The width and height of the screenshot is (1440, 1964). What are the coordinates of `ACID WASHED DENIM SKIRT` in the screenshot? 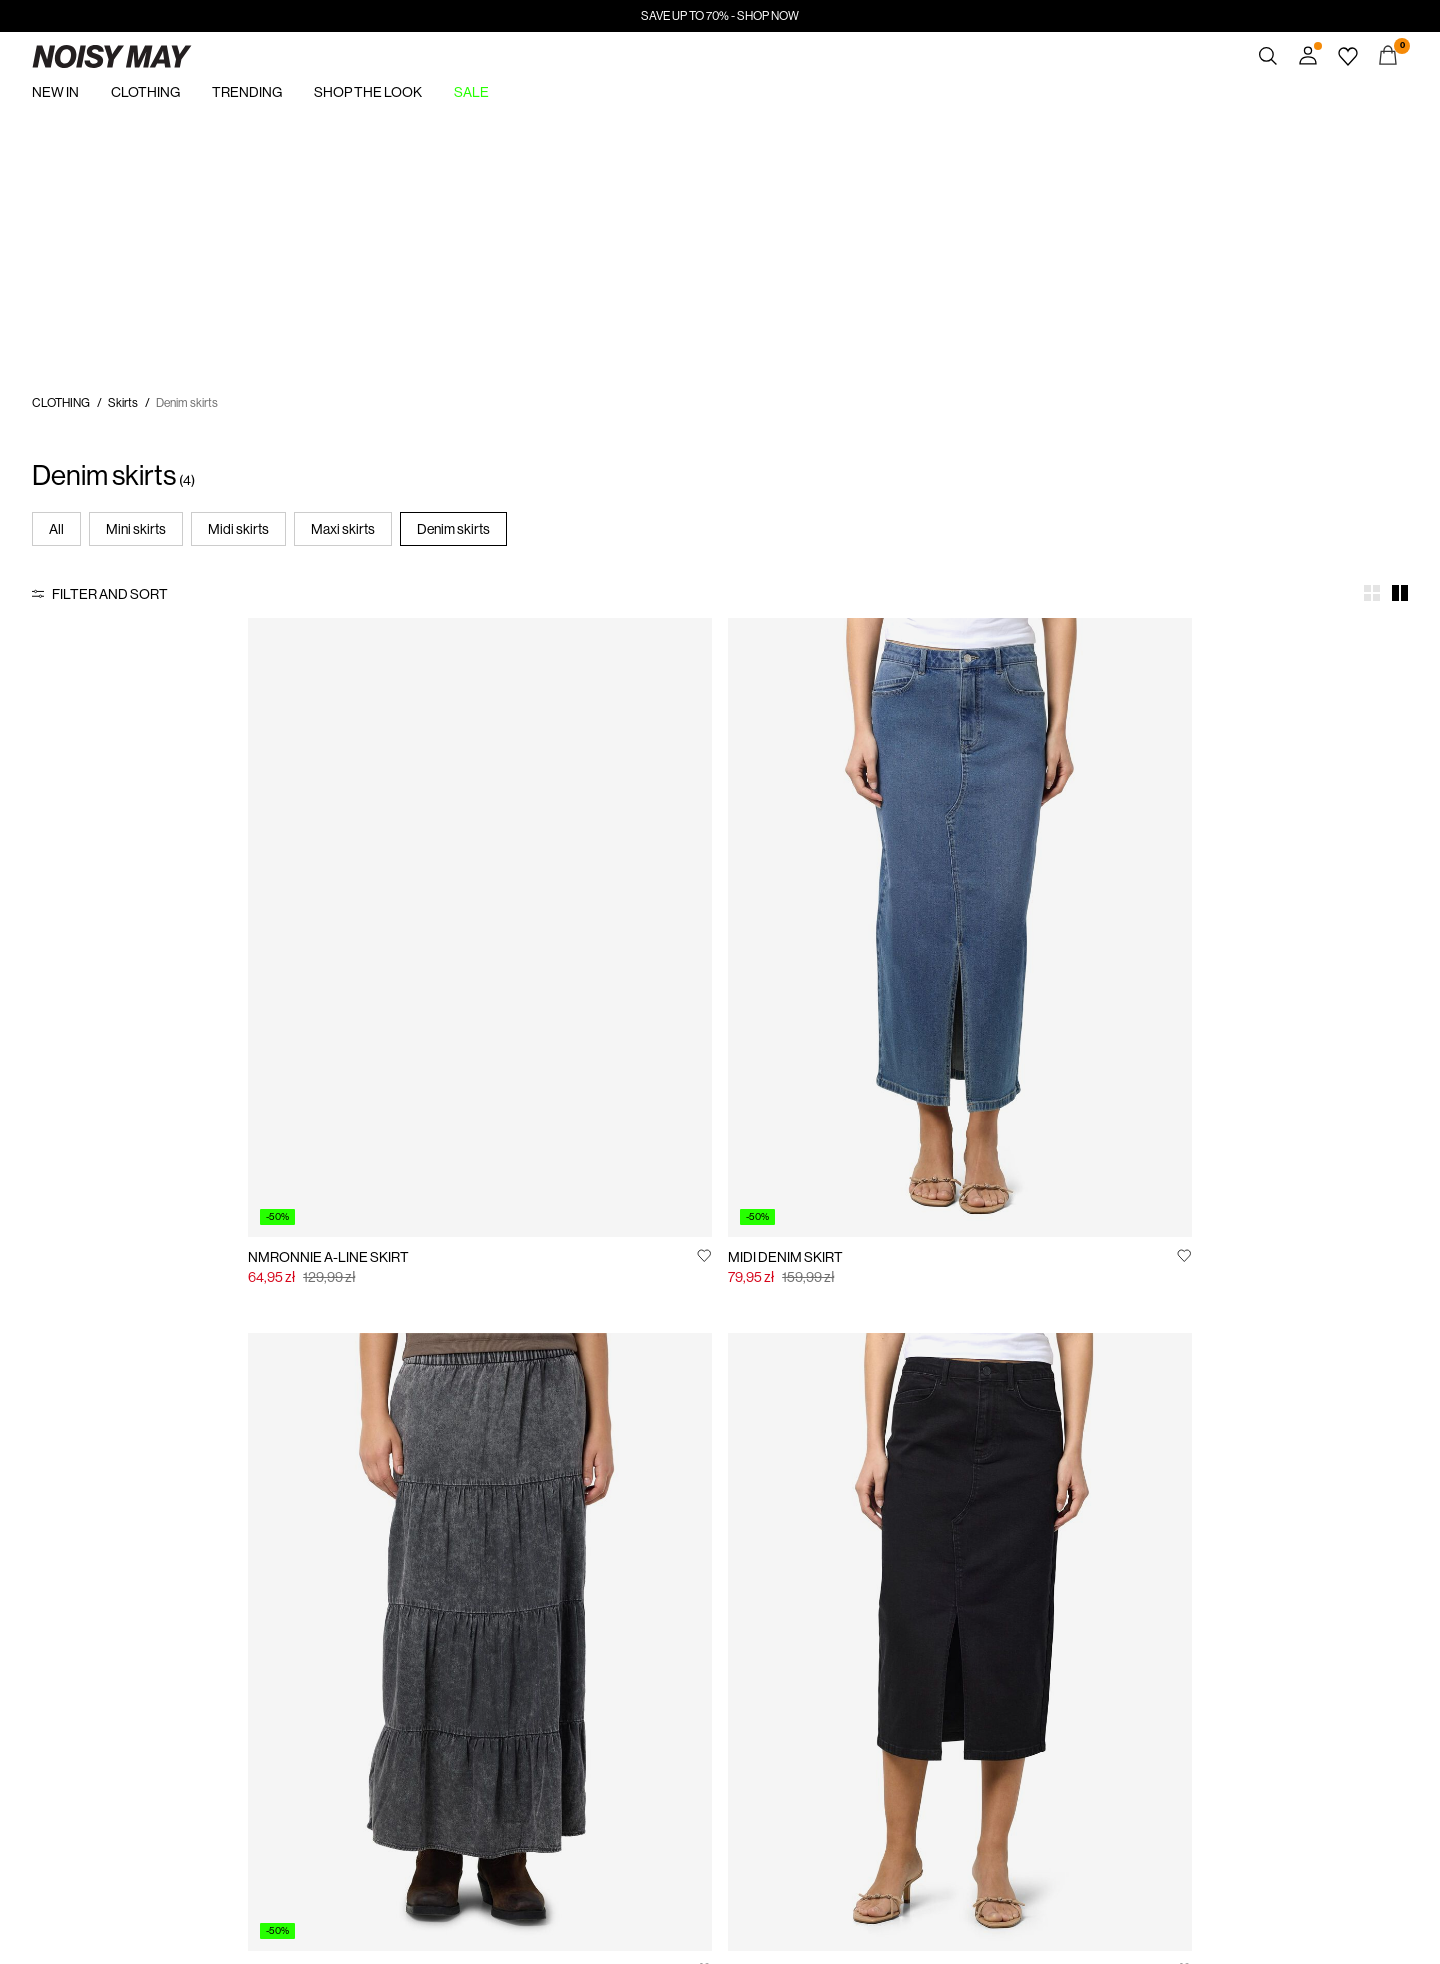 It's located at (818, 1081).